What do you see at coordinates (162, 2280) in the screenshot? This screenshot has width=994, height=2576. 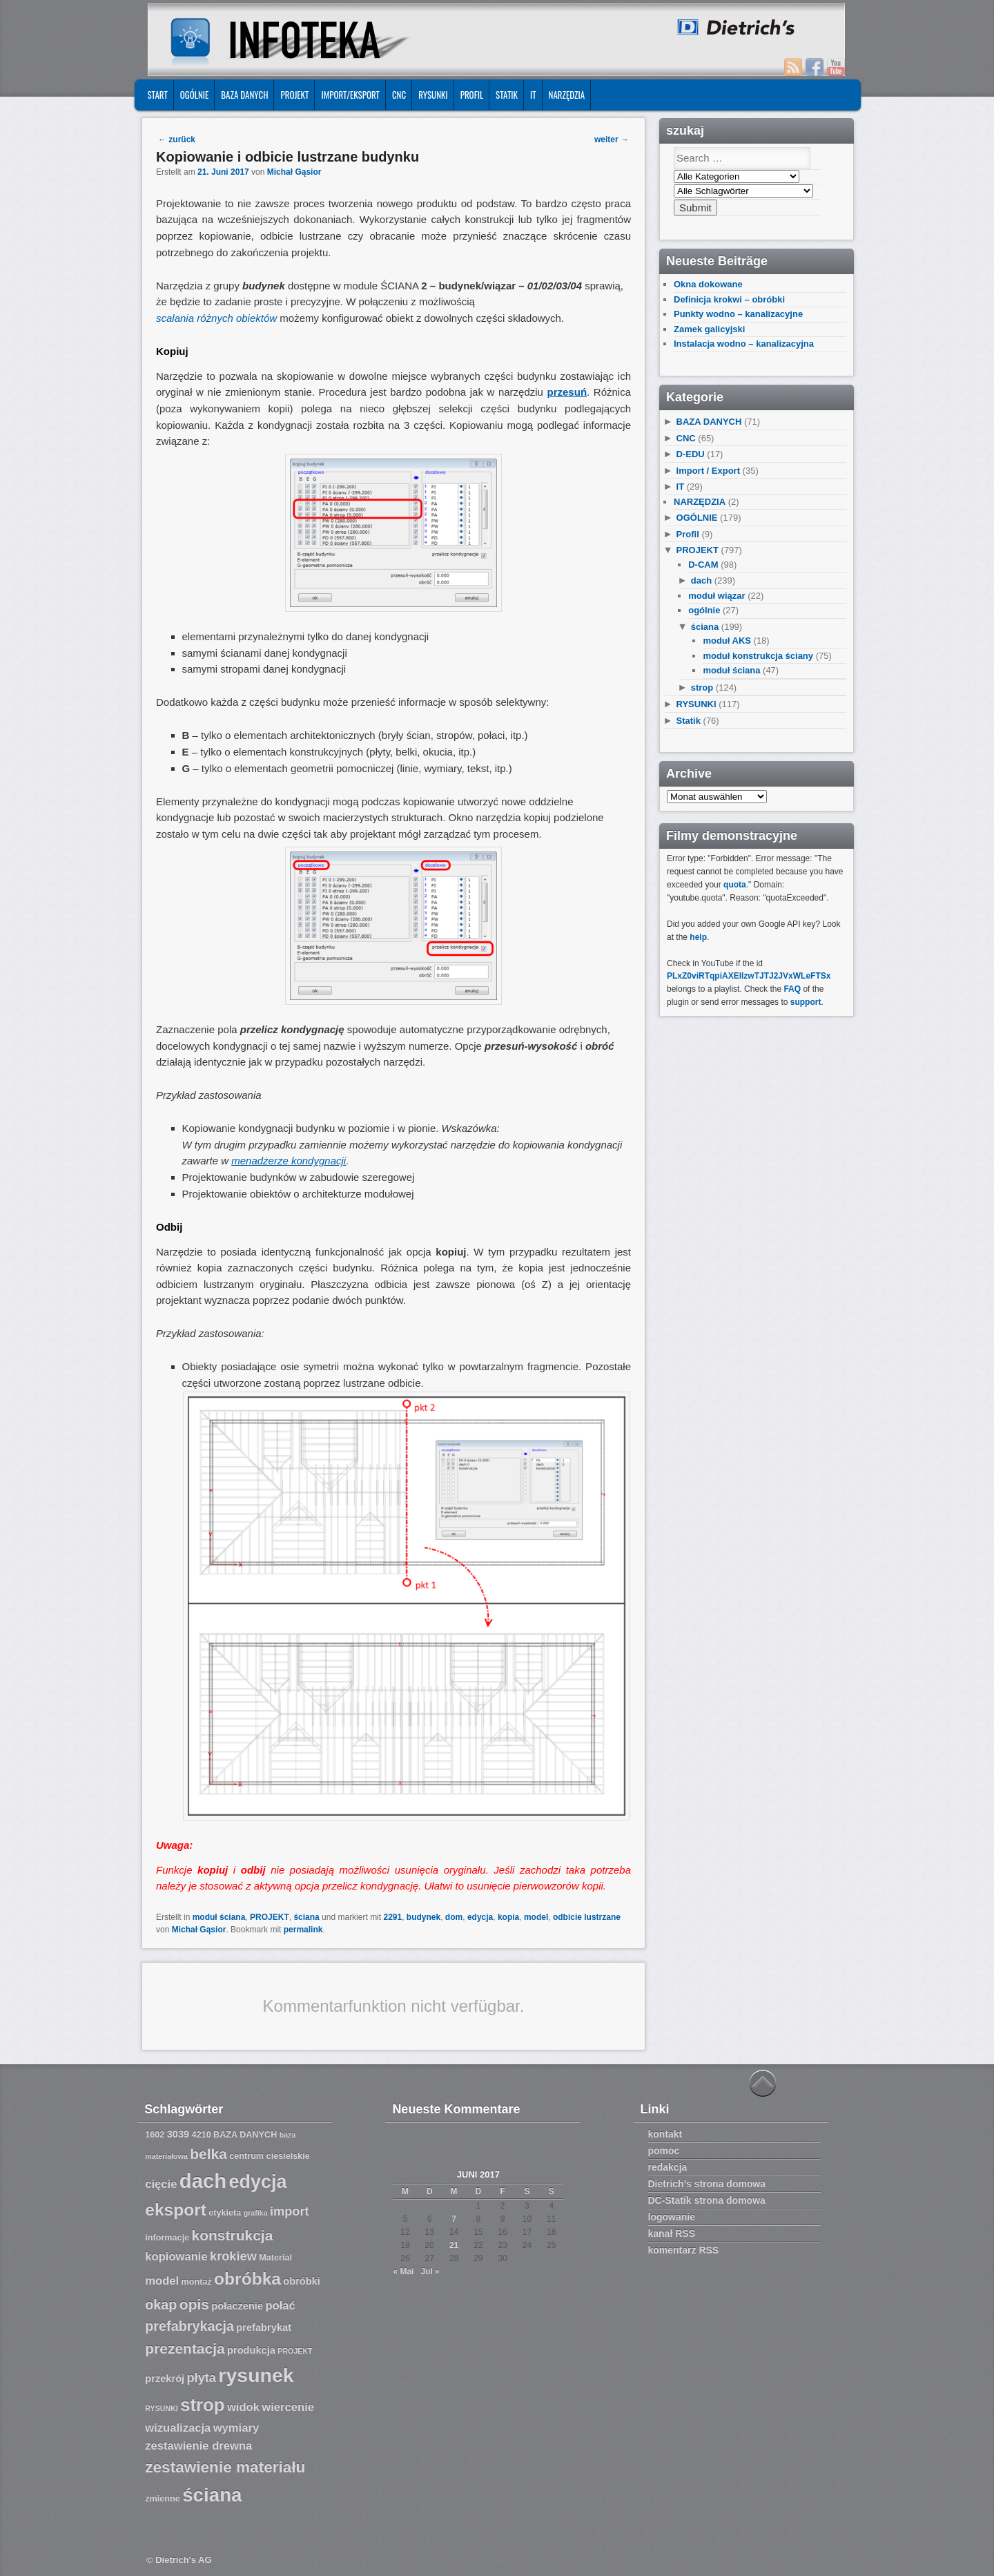 I see `model [model (9 Einträge)]` at bounding box center [162, 2280].